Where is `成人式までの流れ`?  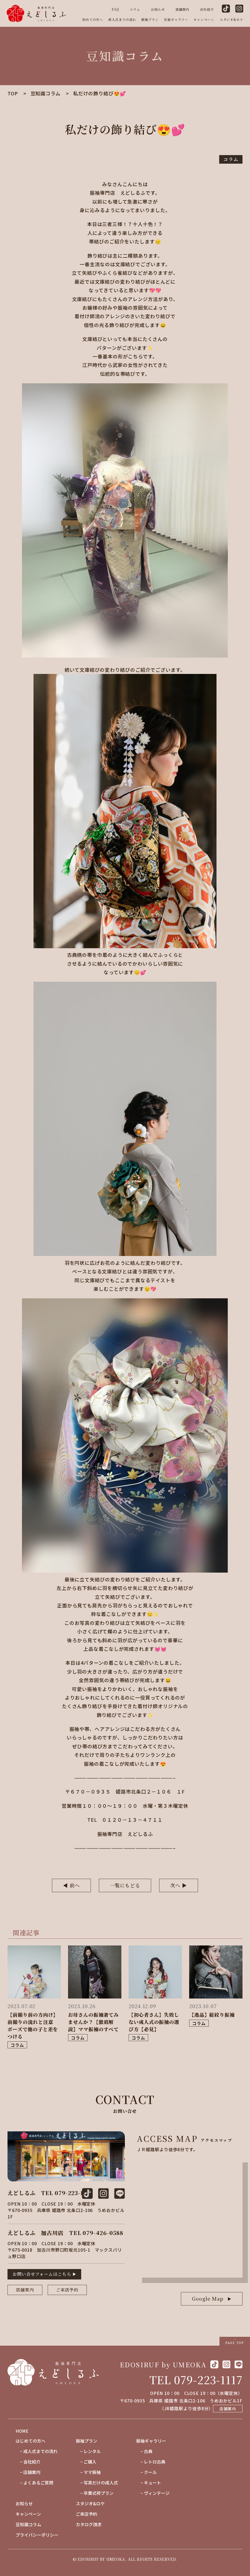 成人式までの流れ is located at coordinates (122, 19).